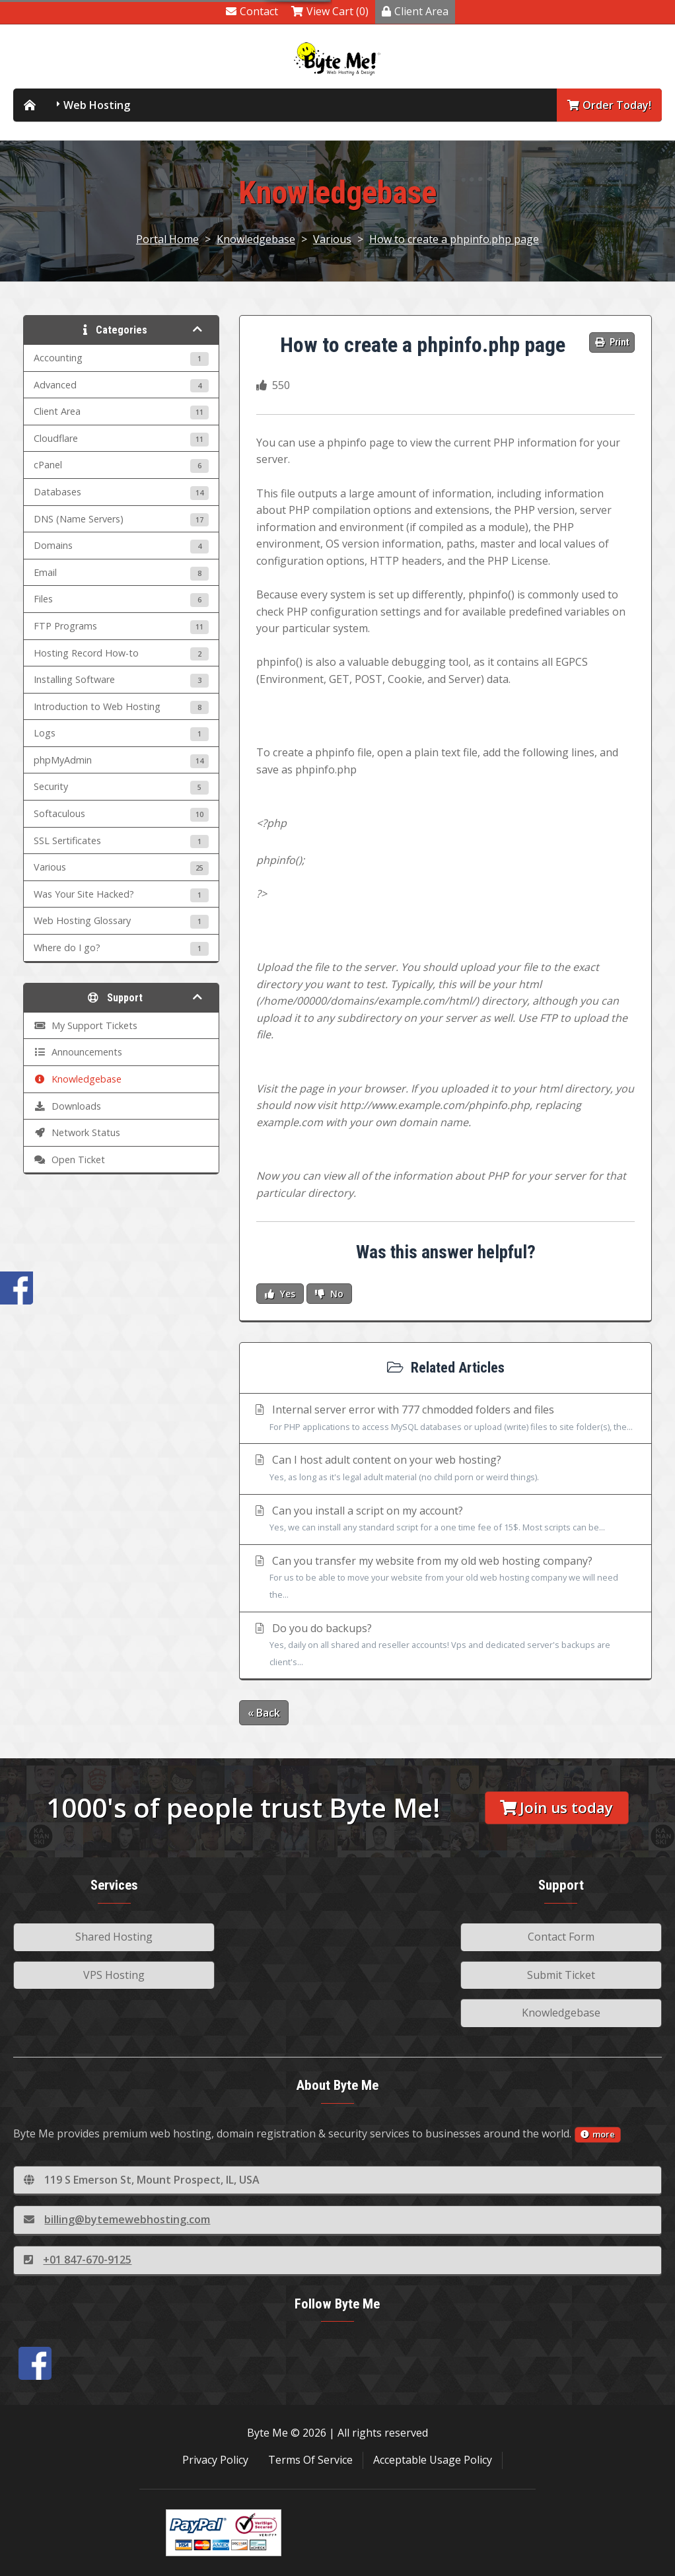 This screenshot has width=675, height=2576. Describe the element at coordinates (77, 2259) in the screenshot. I see `+01 847-670-9125` at that location.